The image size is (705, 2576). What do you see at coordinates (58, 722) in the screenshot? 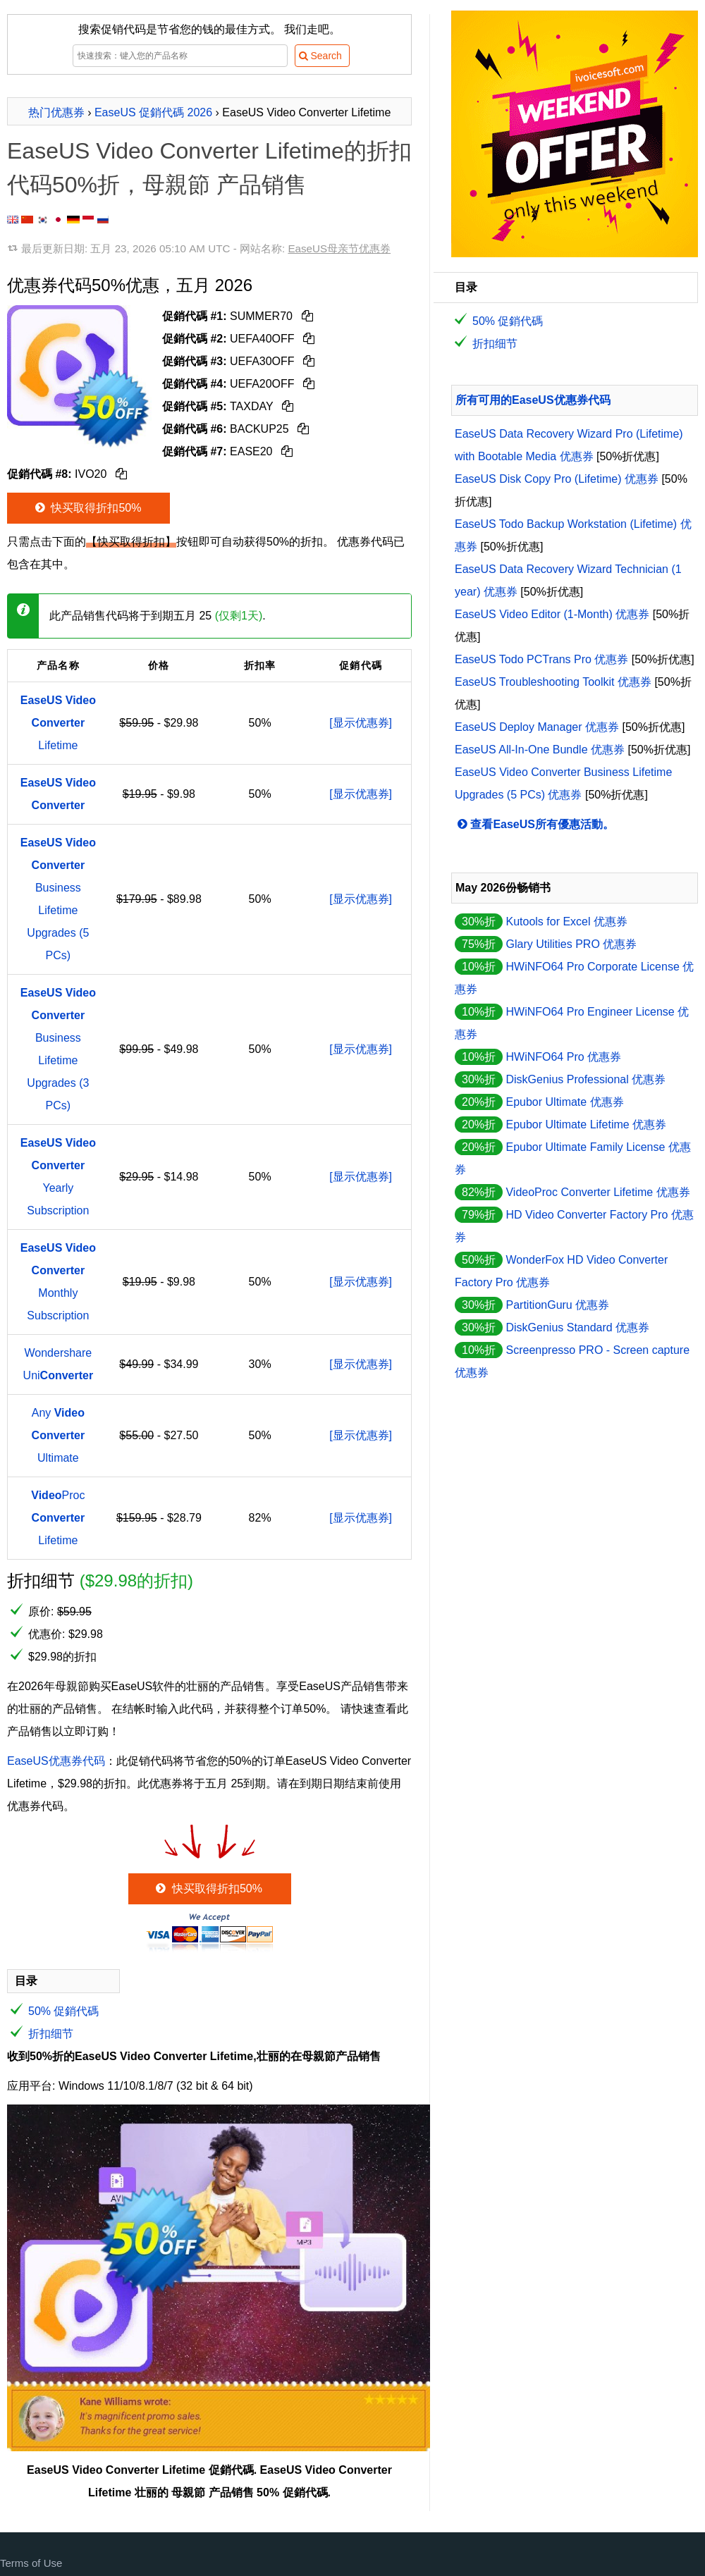
I see `Lifetime` at bounding box center [58, 722].